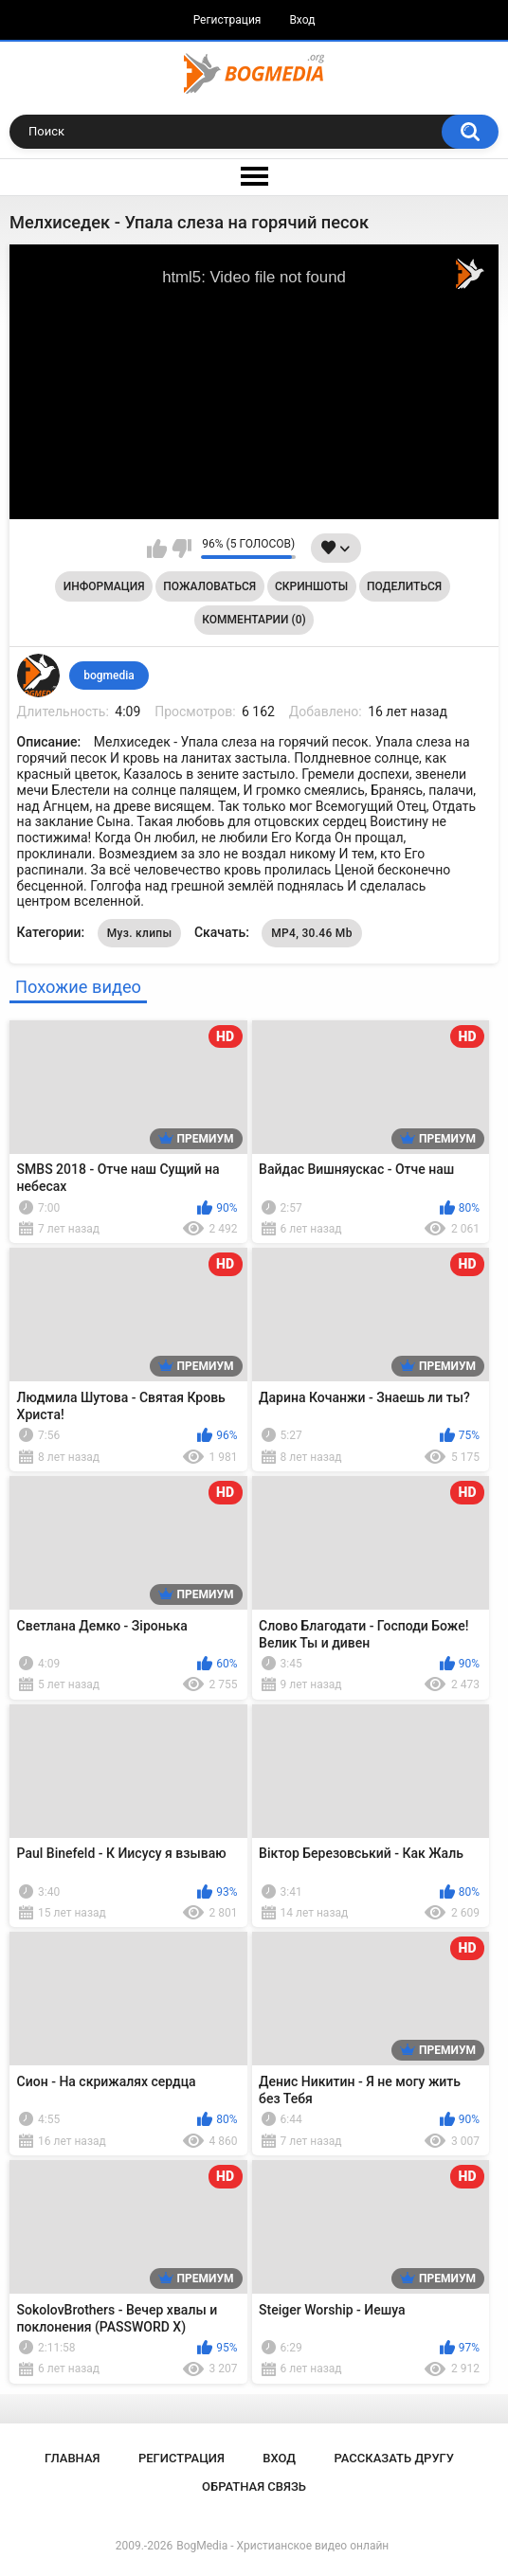  Describe the element at coordinates (109, 675) in the screenshot. I see `bogmedia` at that location.